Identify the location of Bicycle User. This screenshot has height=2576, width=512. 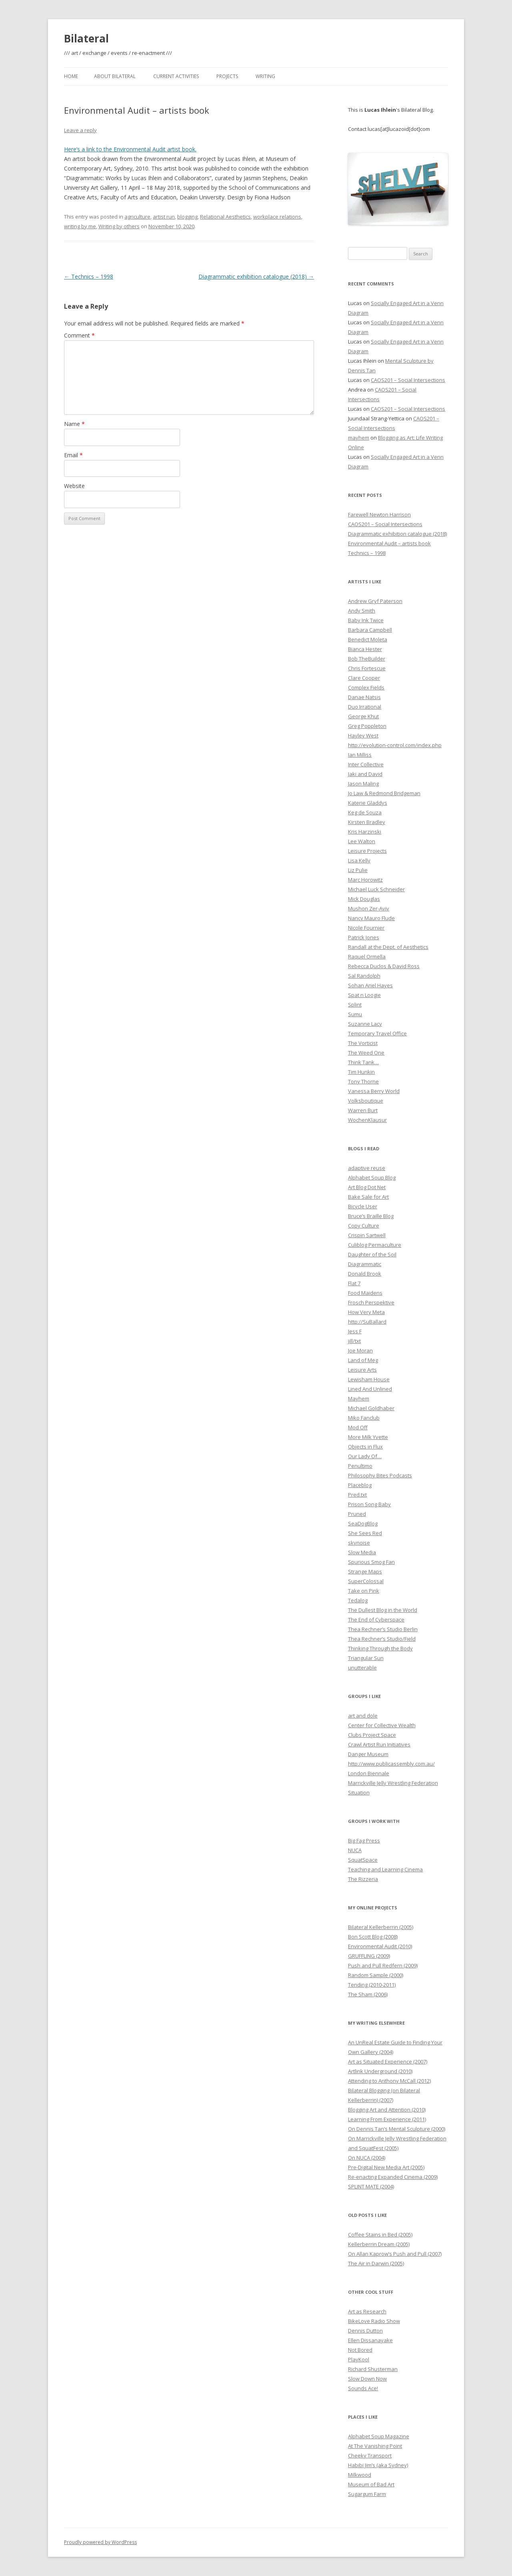
(362, 1206).